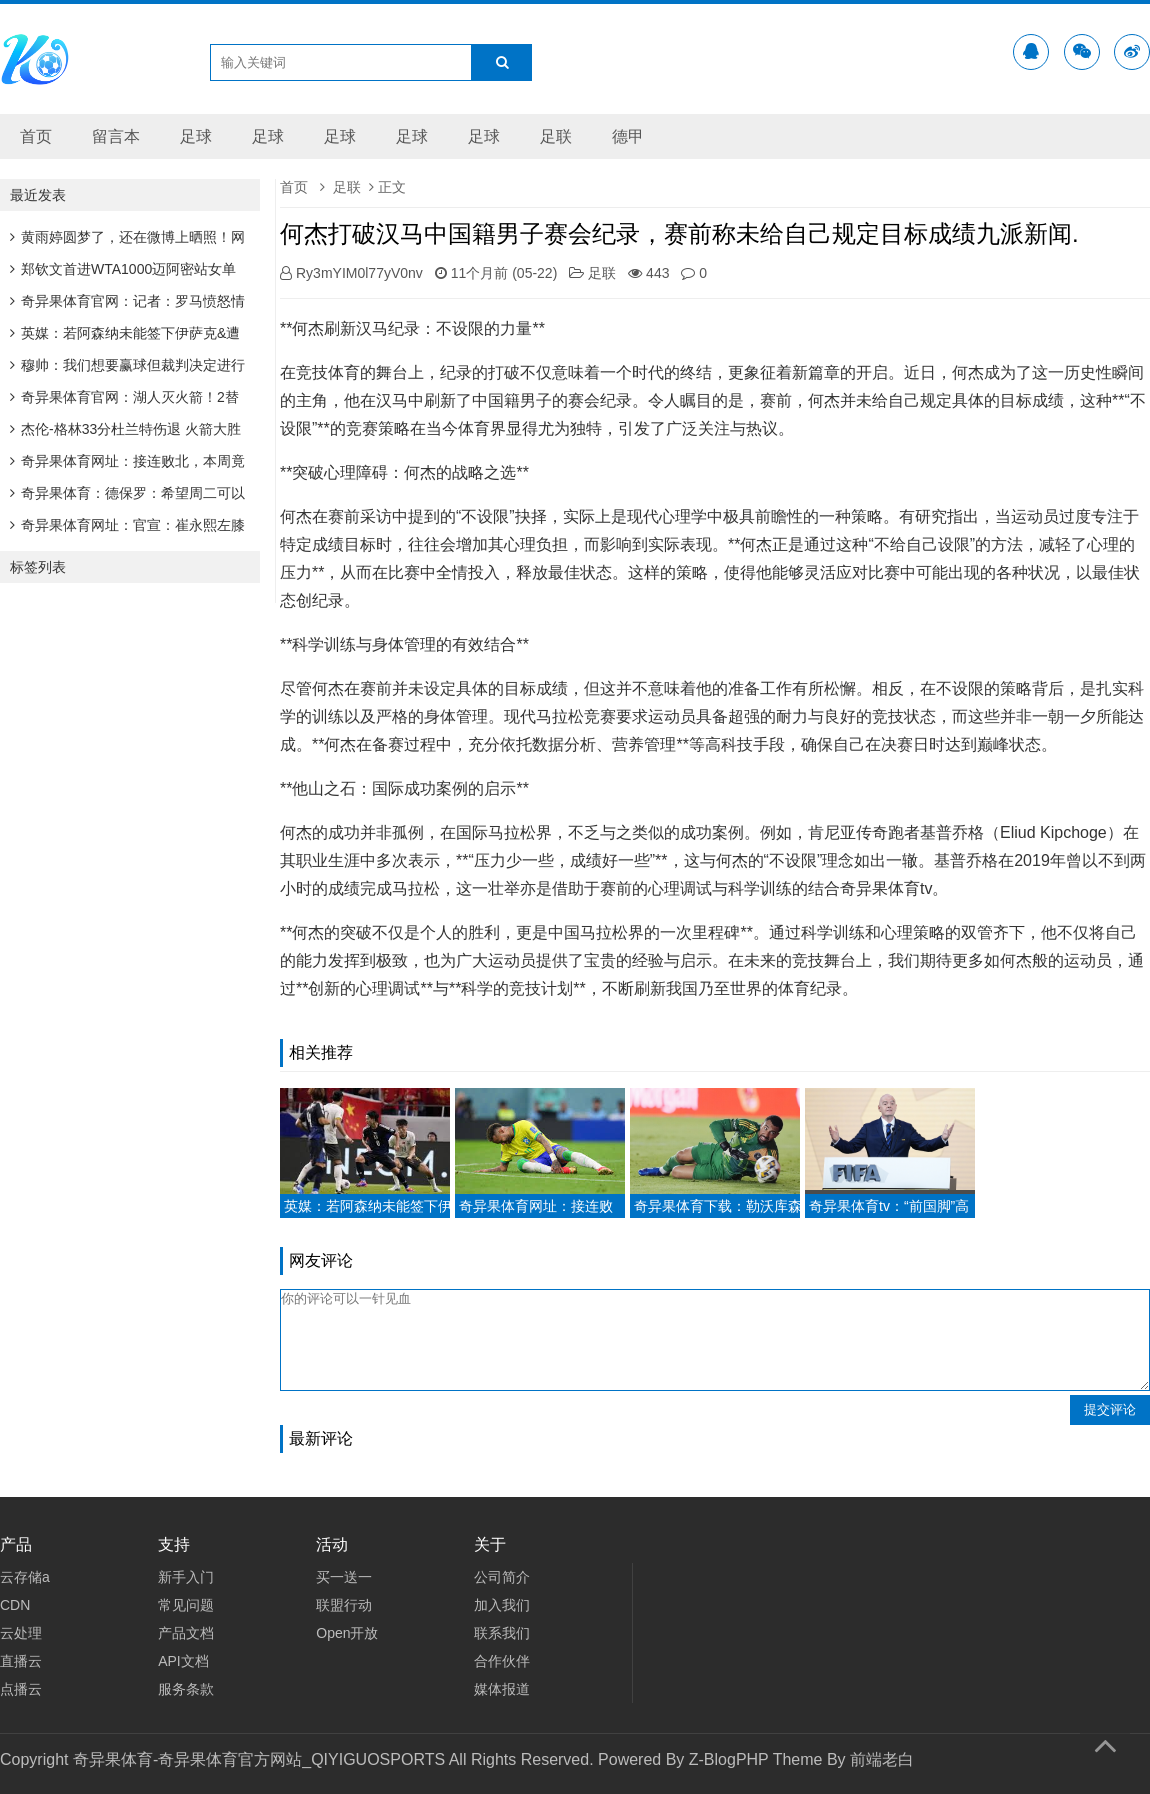 Image resolution: width=1150 pixels, height=1794 pixels. I want to click on Z-BlogPHP, so click(729, 1759).